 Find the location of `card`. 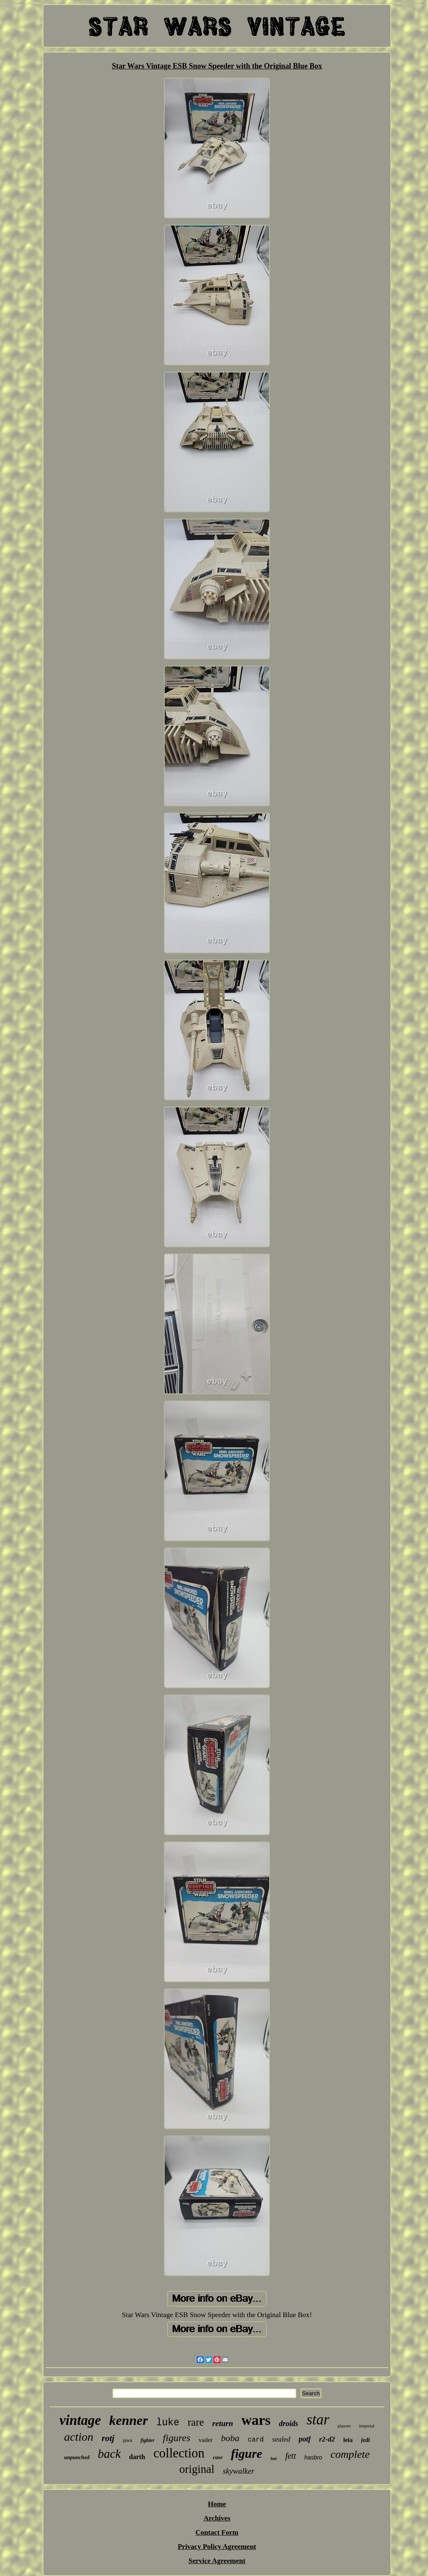

card is located at coordinates (256, 2440).